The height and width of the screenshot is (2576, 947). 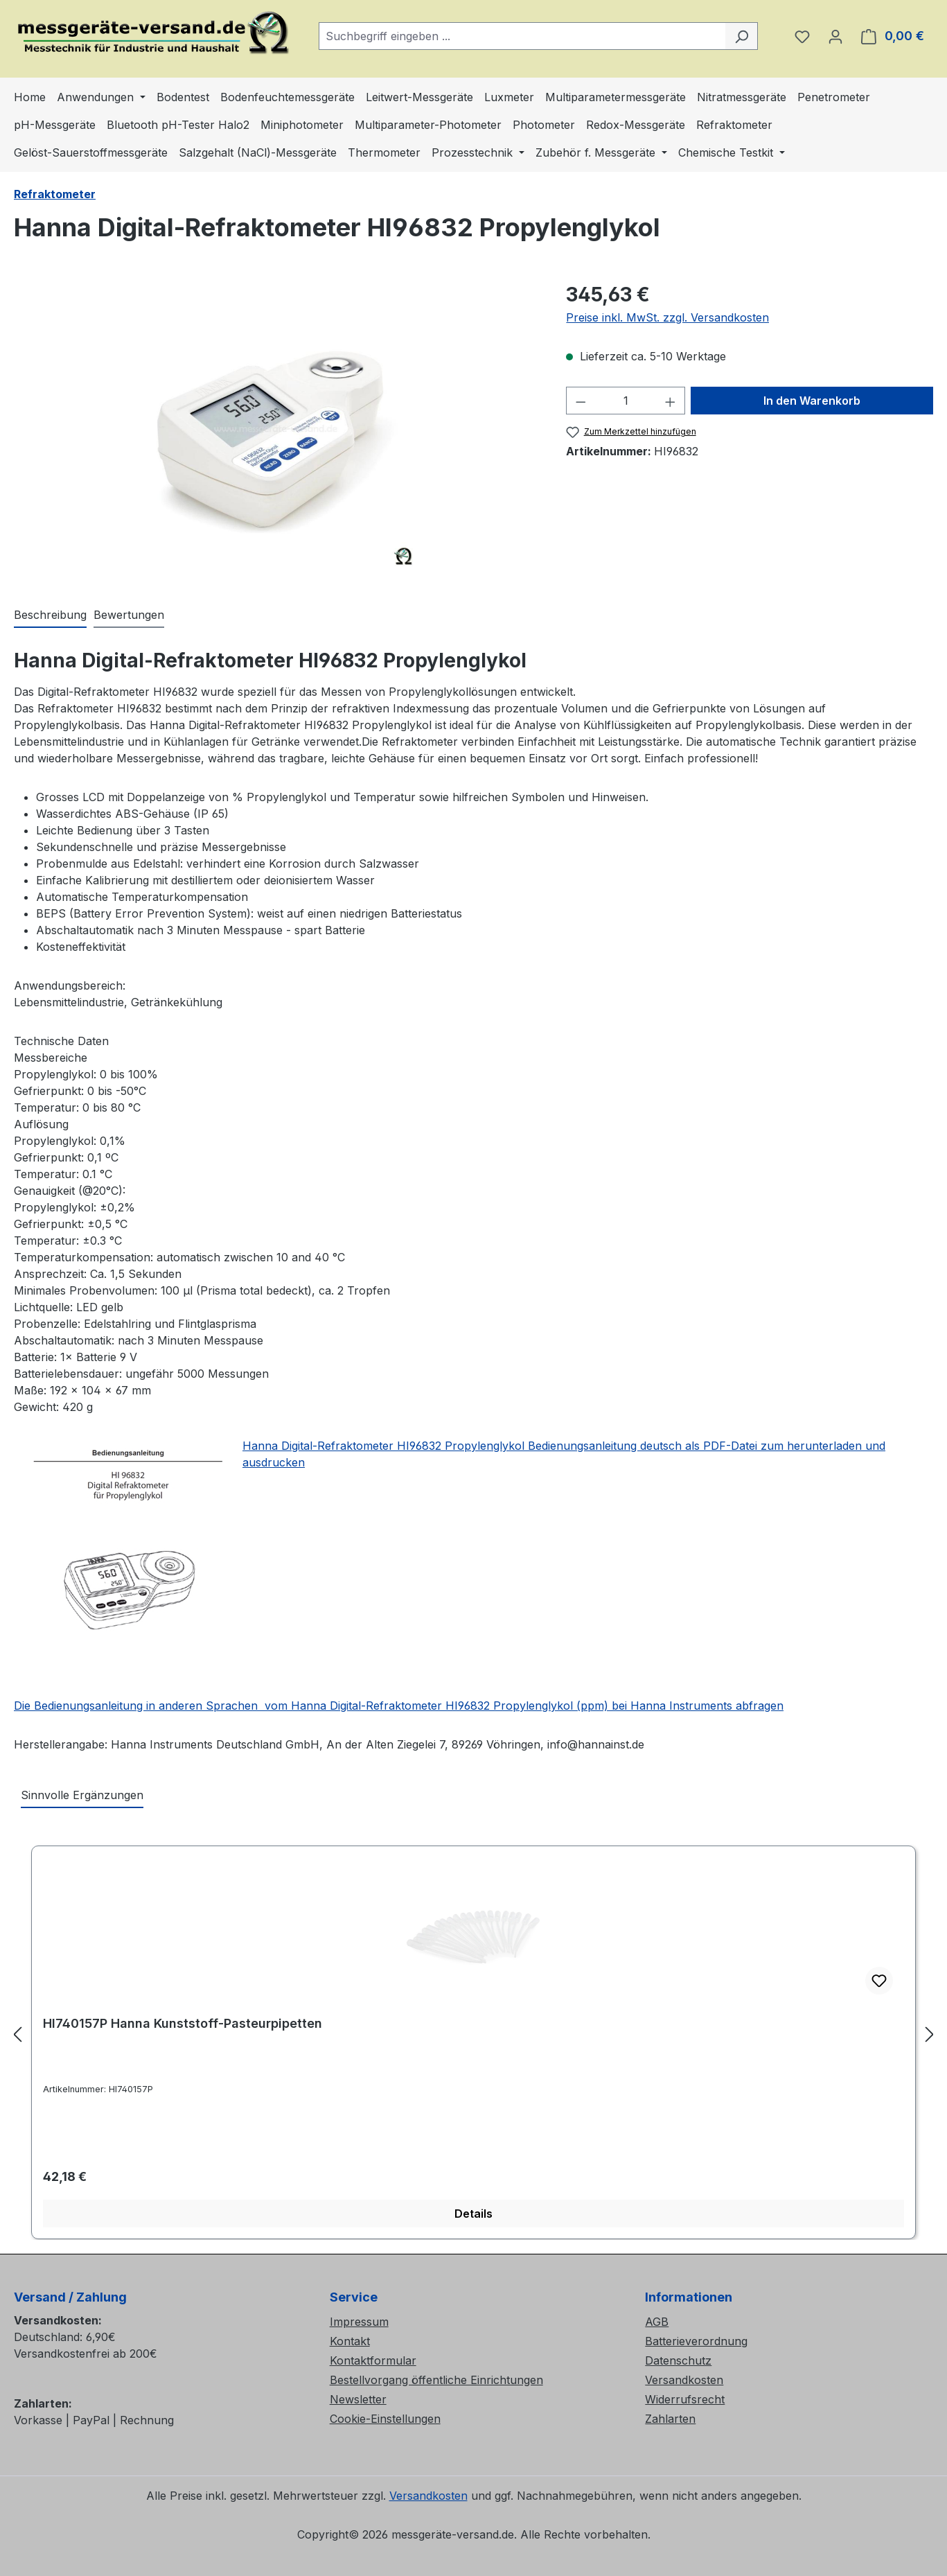 I want to click on Versandkosten, so click(x=684, y=2380).